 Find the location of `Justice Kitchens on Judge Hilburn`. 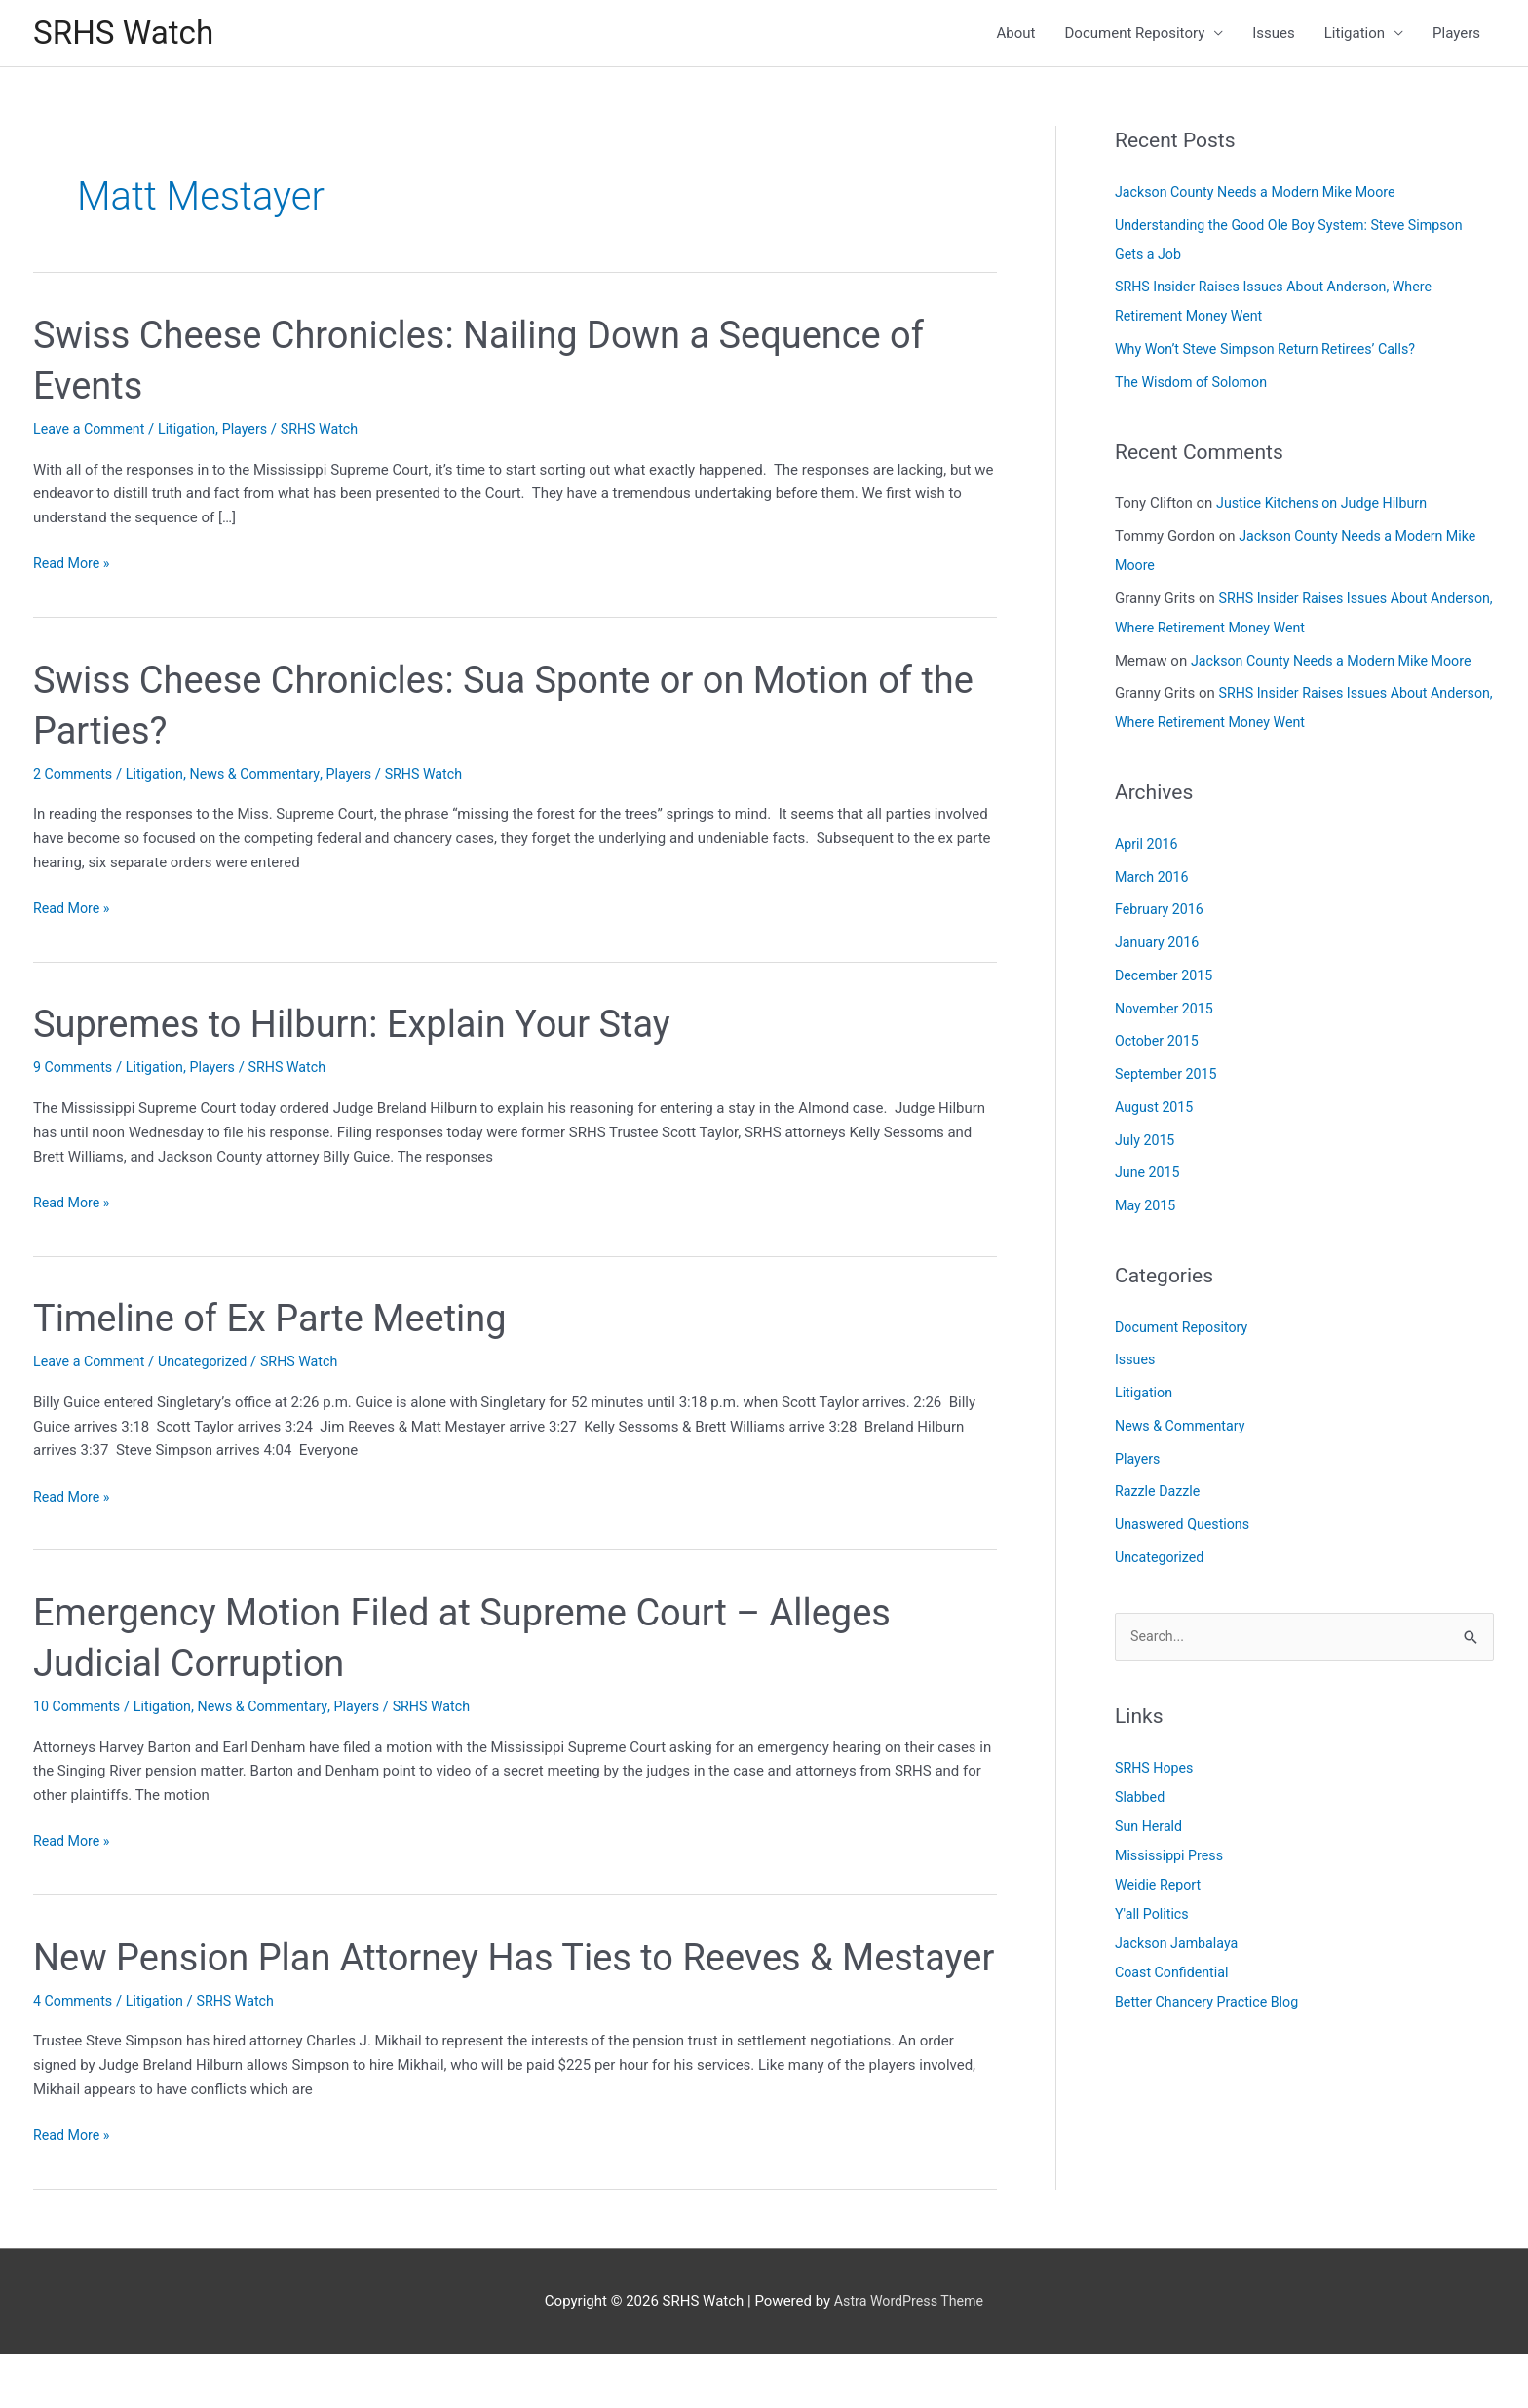

Justice Kitchens on Judge Hilburn is located at coordinates (1327, 507).